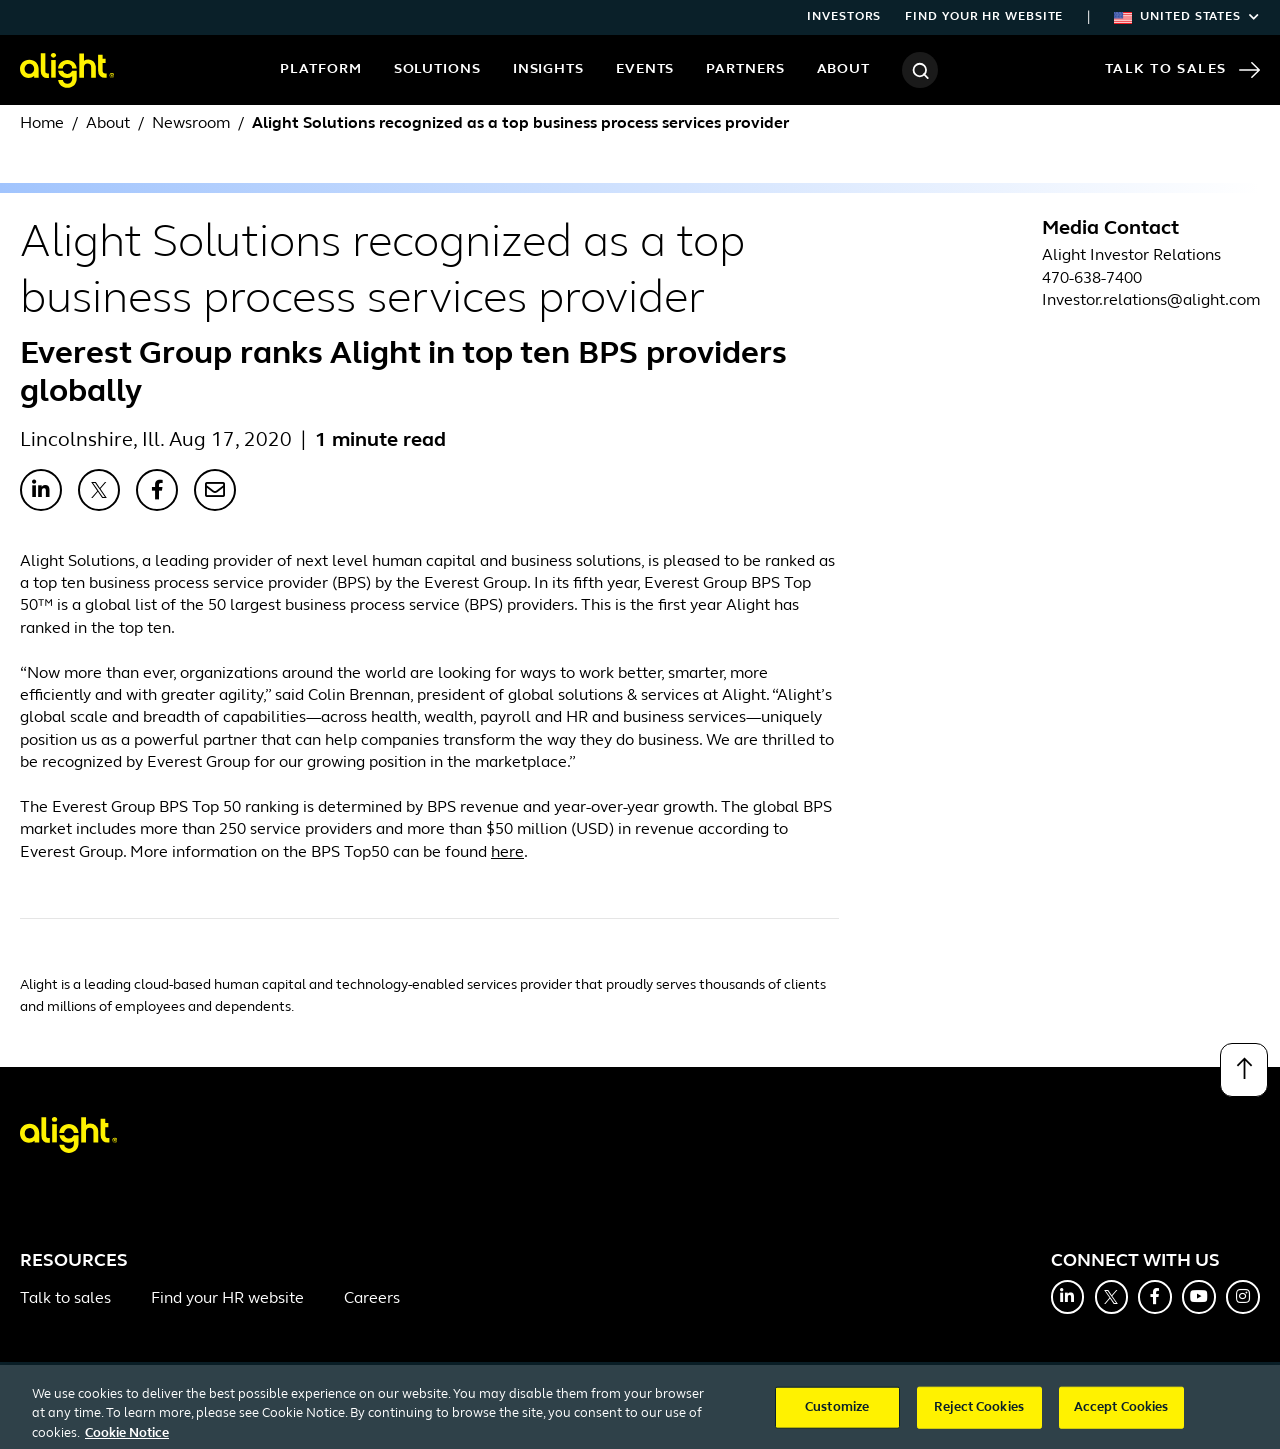 The height and width of the screenshot is (1449, 1280). Describe the element at coordinates (42, 124) in the screenshot. I see `Home` at that location.